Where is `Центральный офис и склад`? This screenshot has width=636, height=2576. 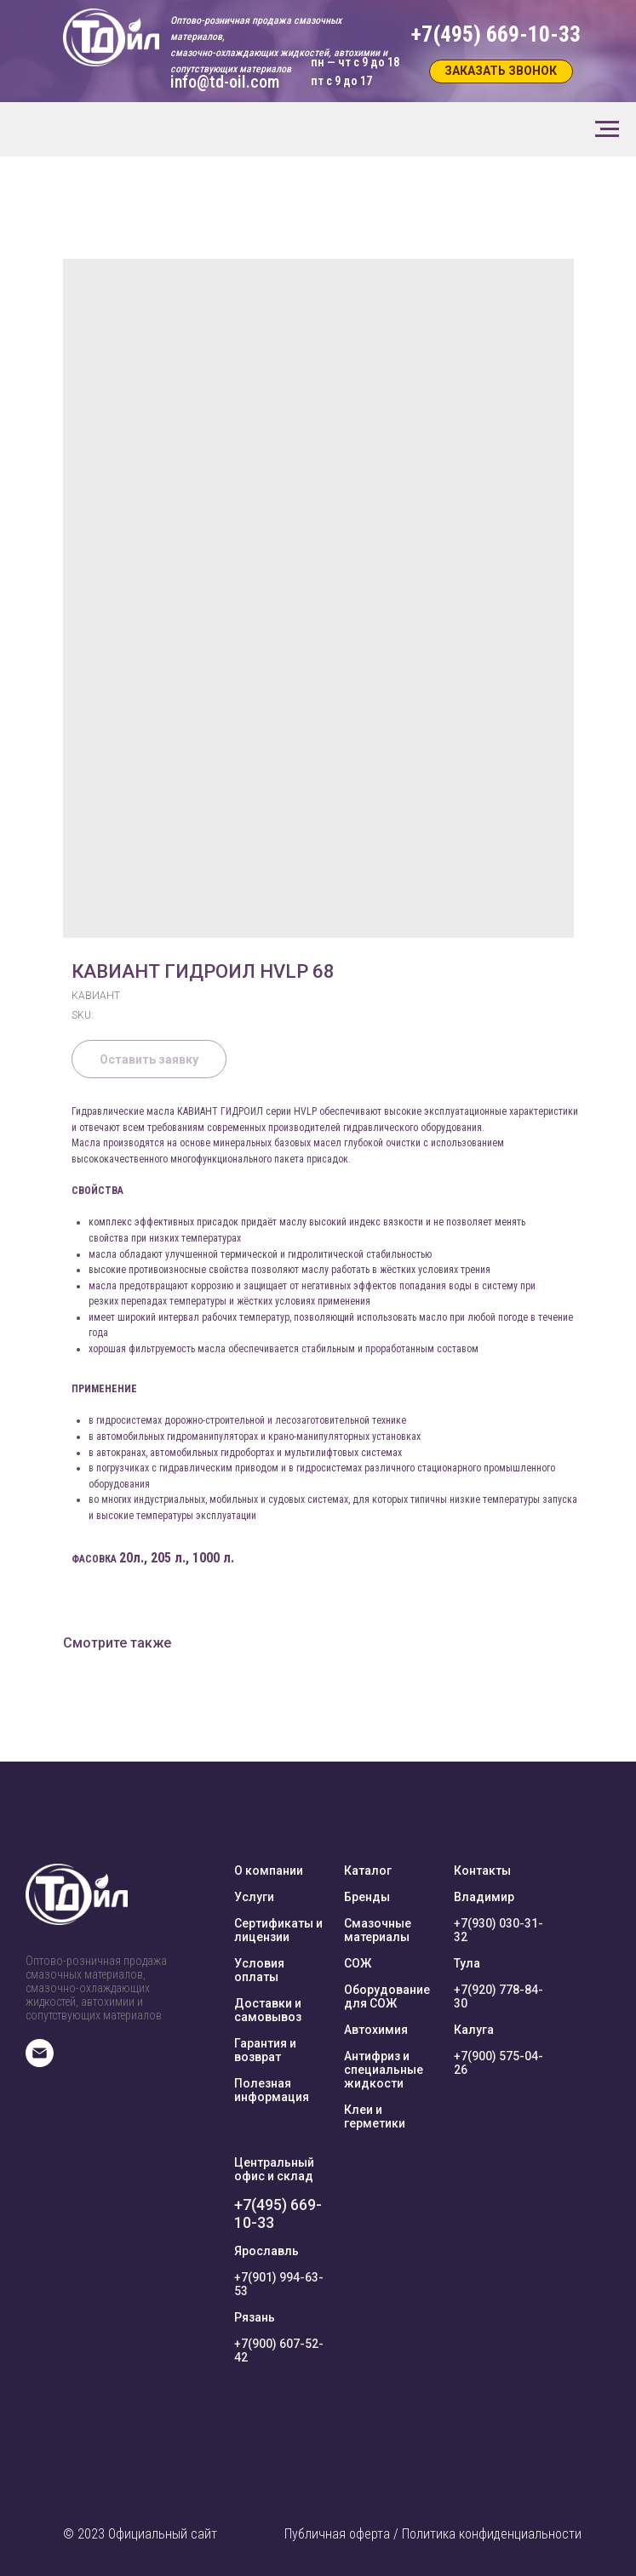 Центральный офис и склад is located at coordinates (274, 2169).